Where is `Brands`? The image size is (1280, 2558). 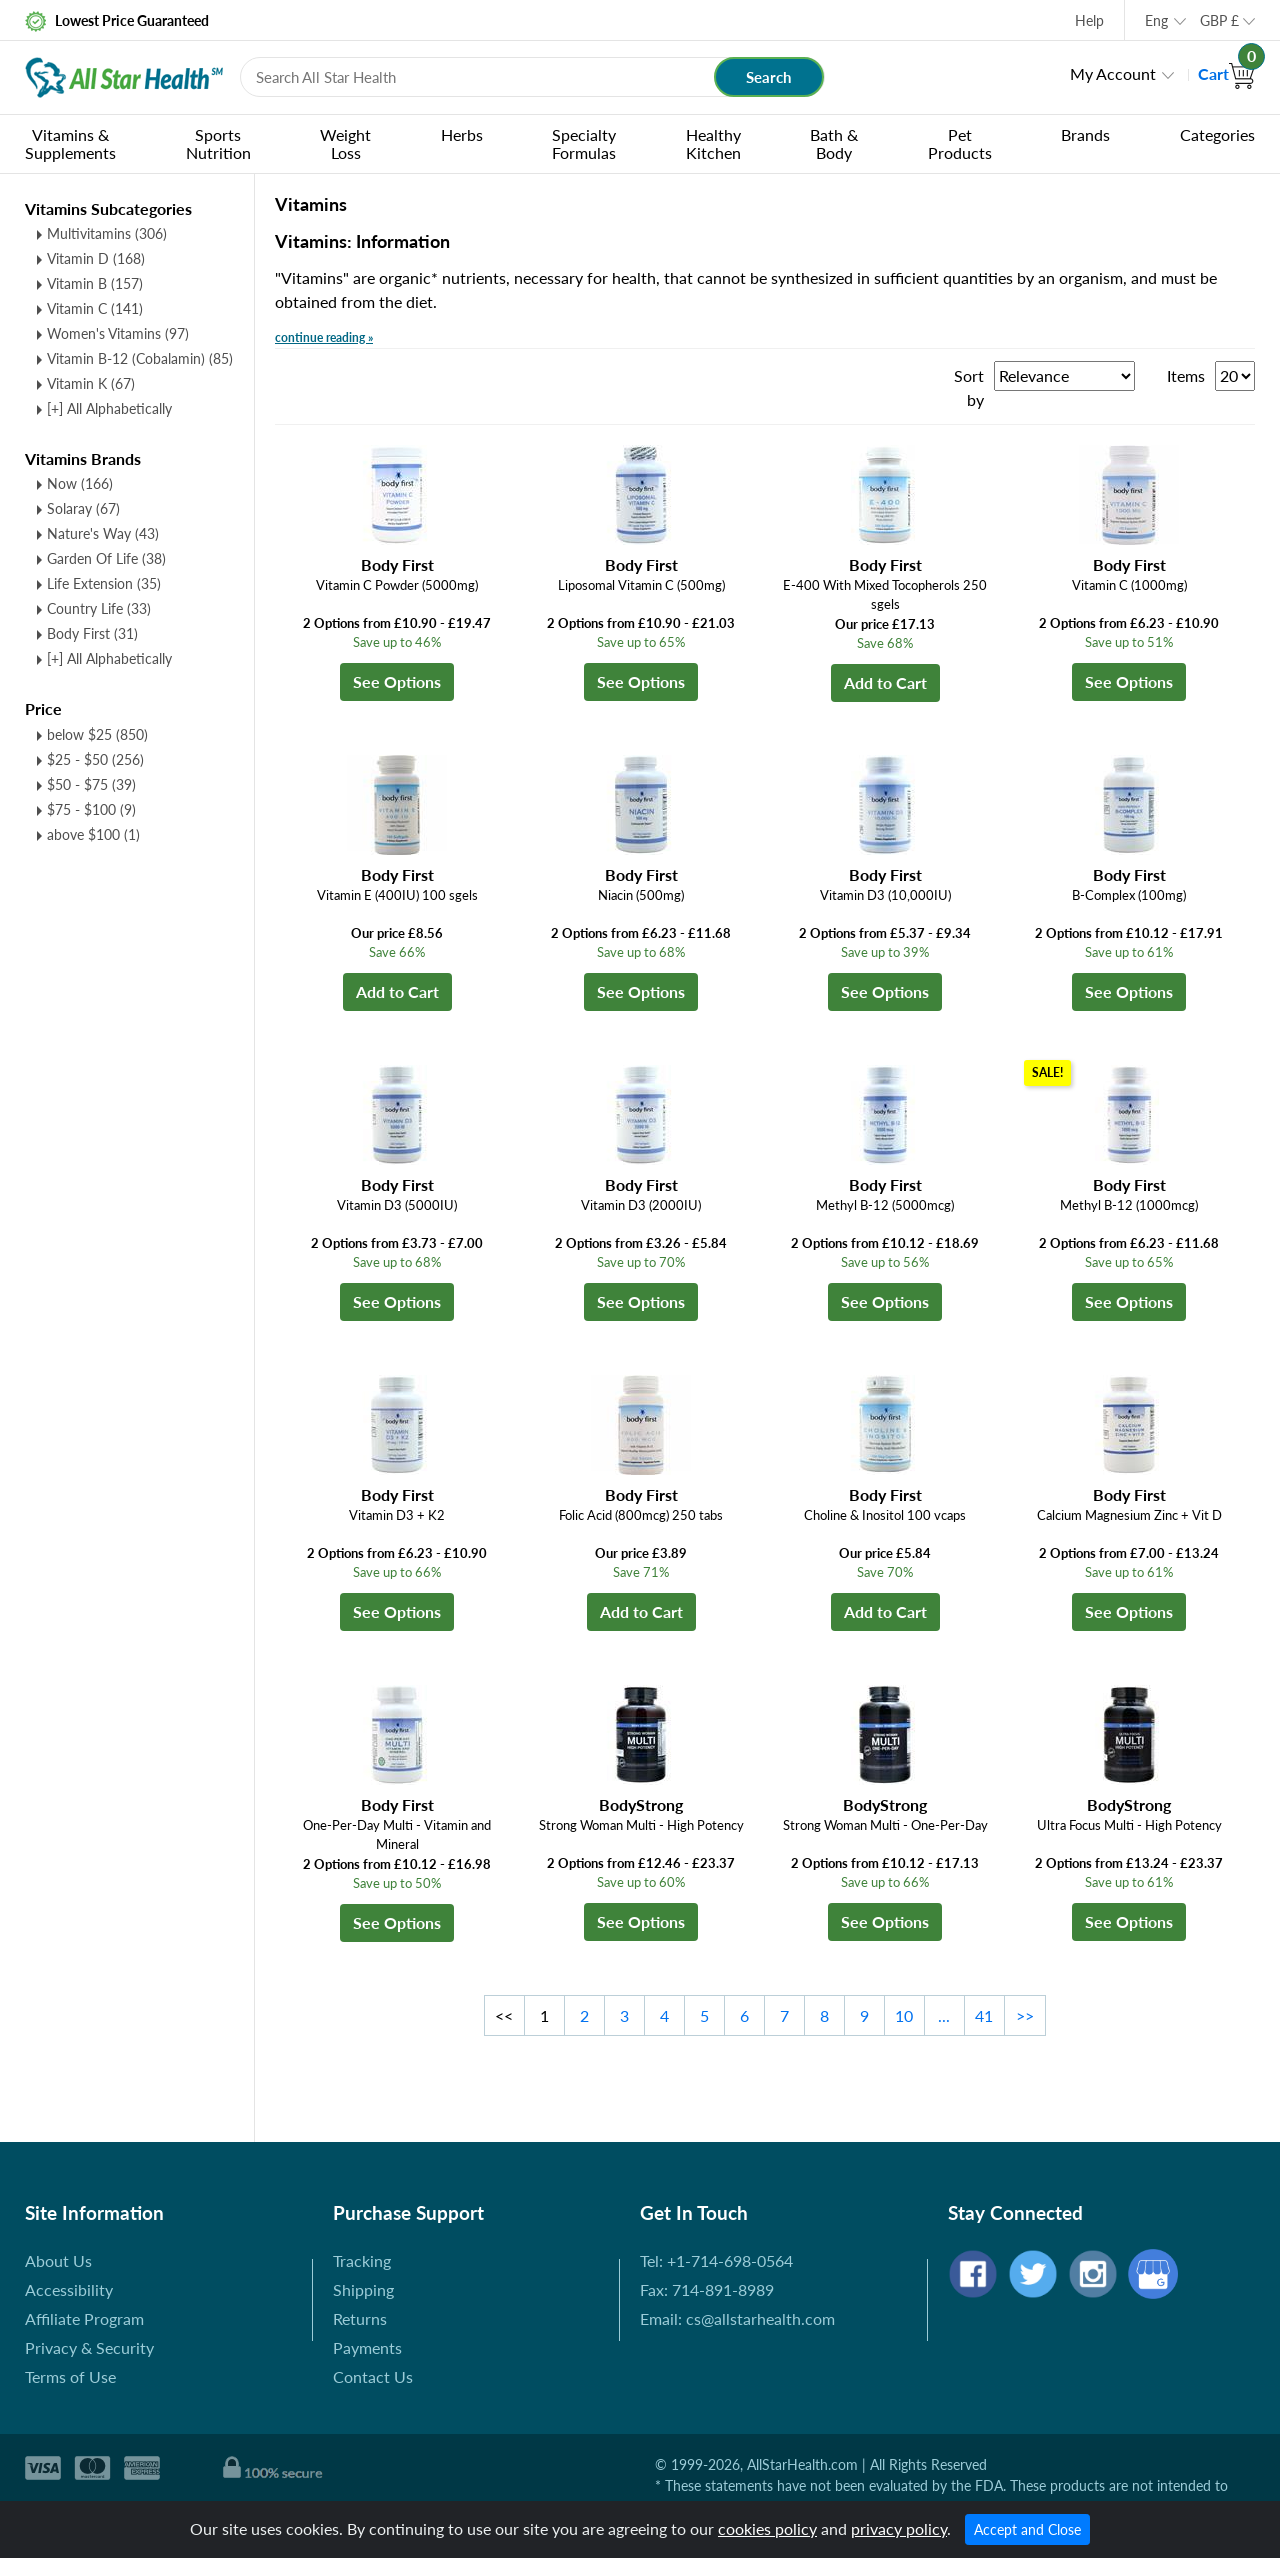 Brands is located at coordinates (1085, 134).